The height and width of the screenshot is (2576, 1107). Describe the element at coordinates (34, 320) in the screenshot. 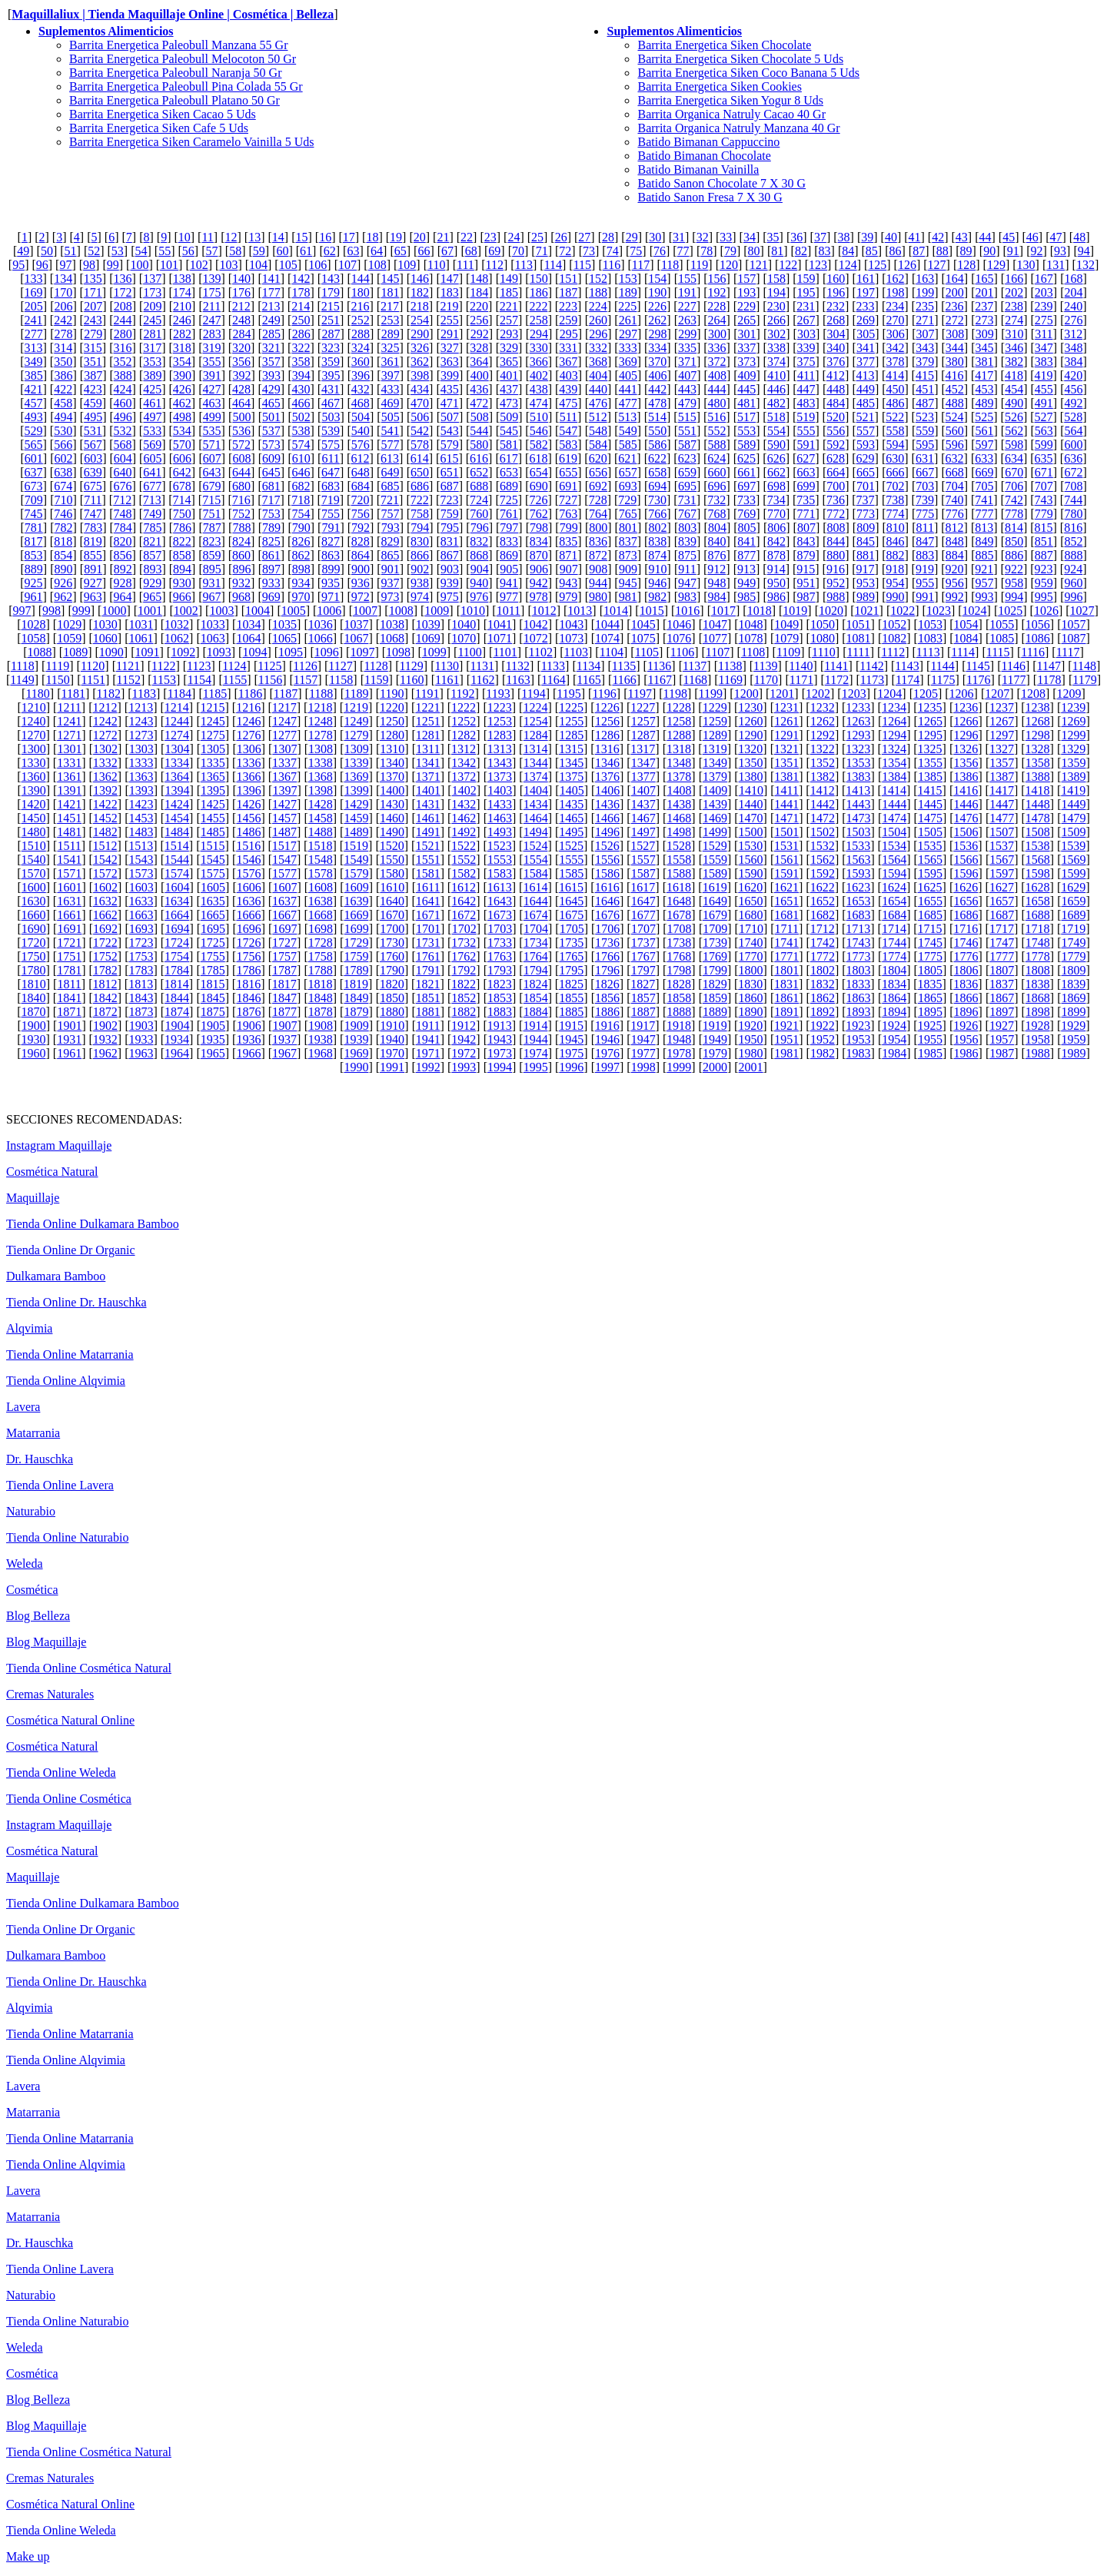

I see `241` at that location.